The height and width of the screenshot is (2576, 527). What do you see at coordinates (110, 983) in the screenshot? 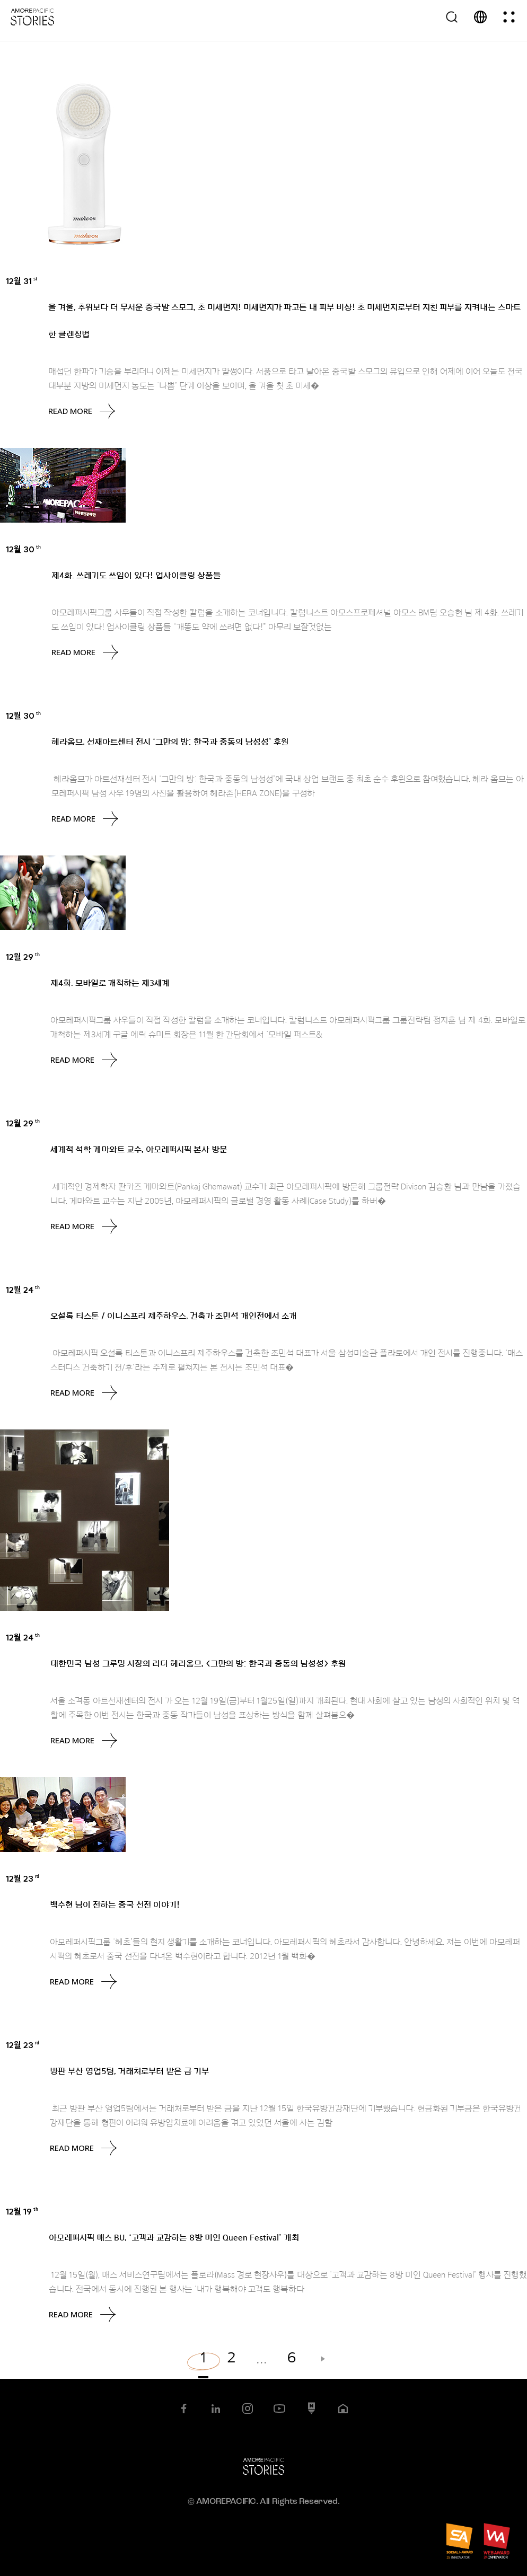
I see `제4화. 모바일로 개척하는 제3세계` at bounding box center [110, 983].